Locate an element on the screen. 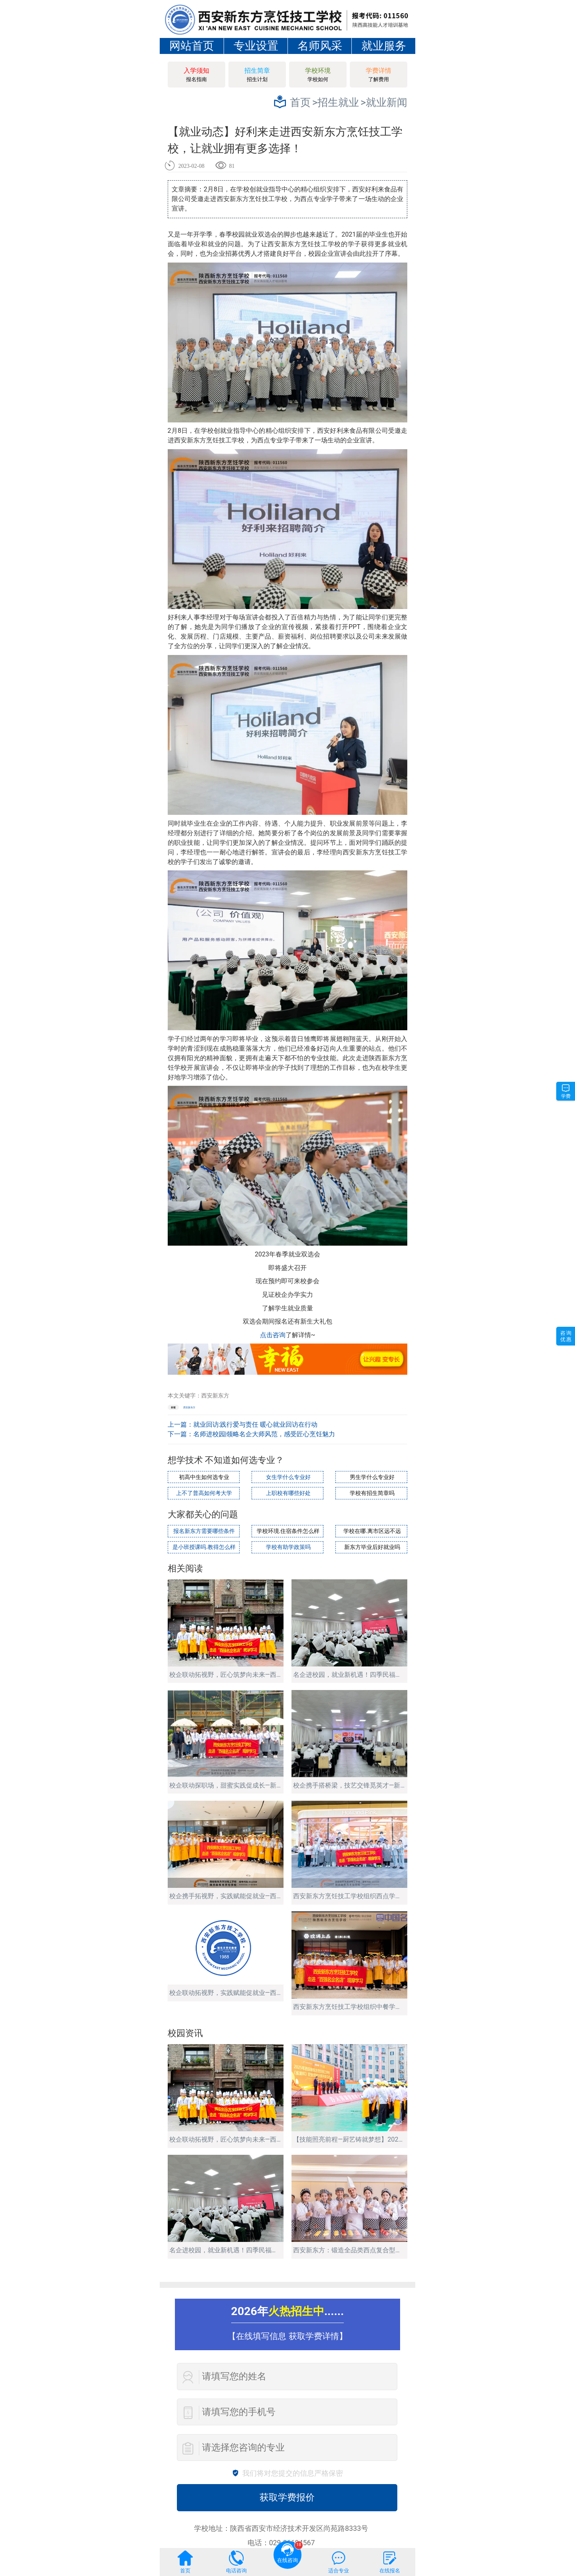  男生学什么专业好 is located at coordinates (371, 1476).